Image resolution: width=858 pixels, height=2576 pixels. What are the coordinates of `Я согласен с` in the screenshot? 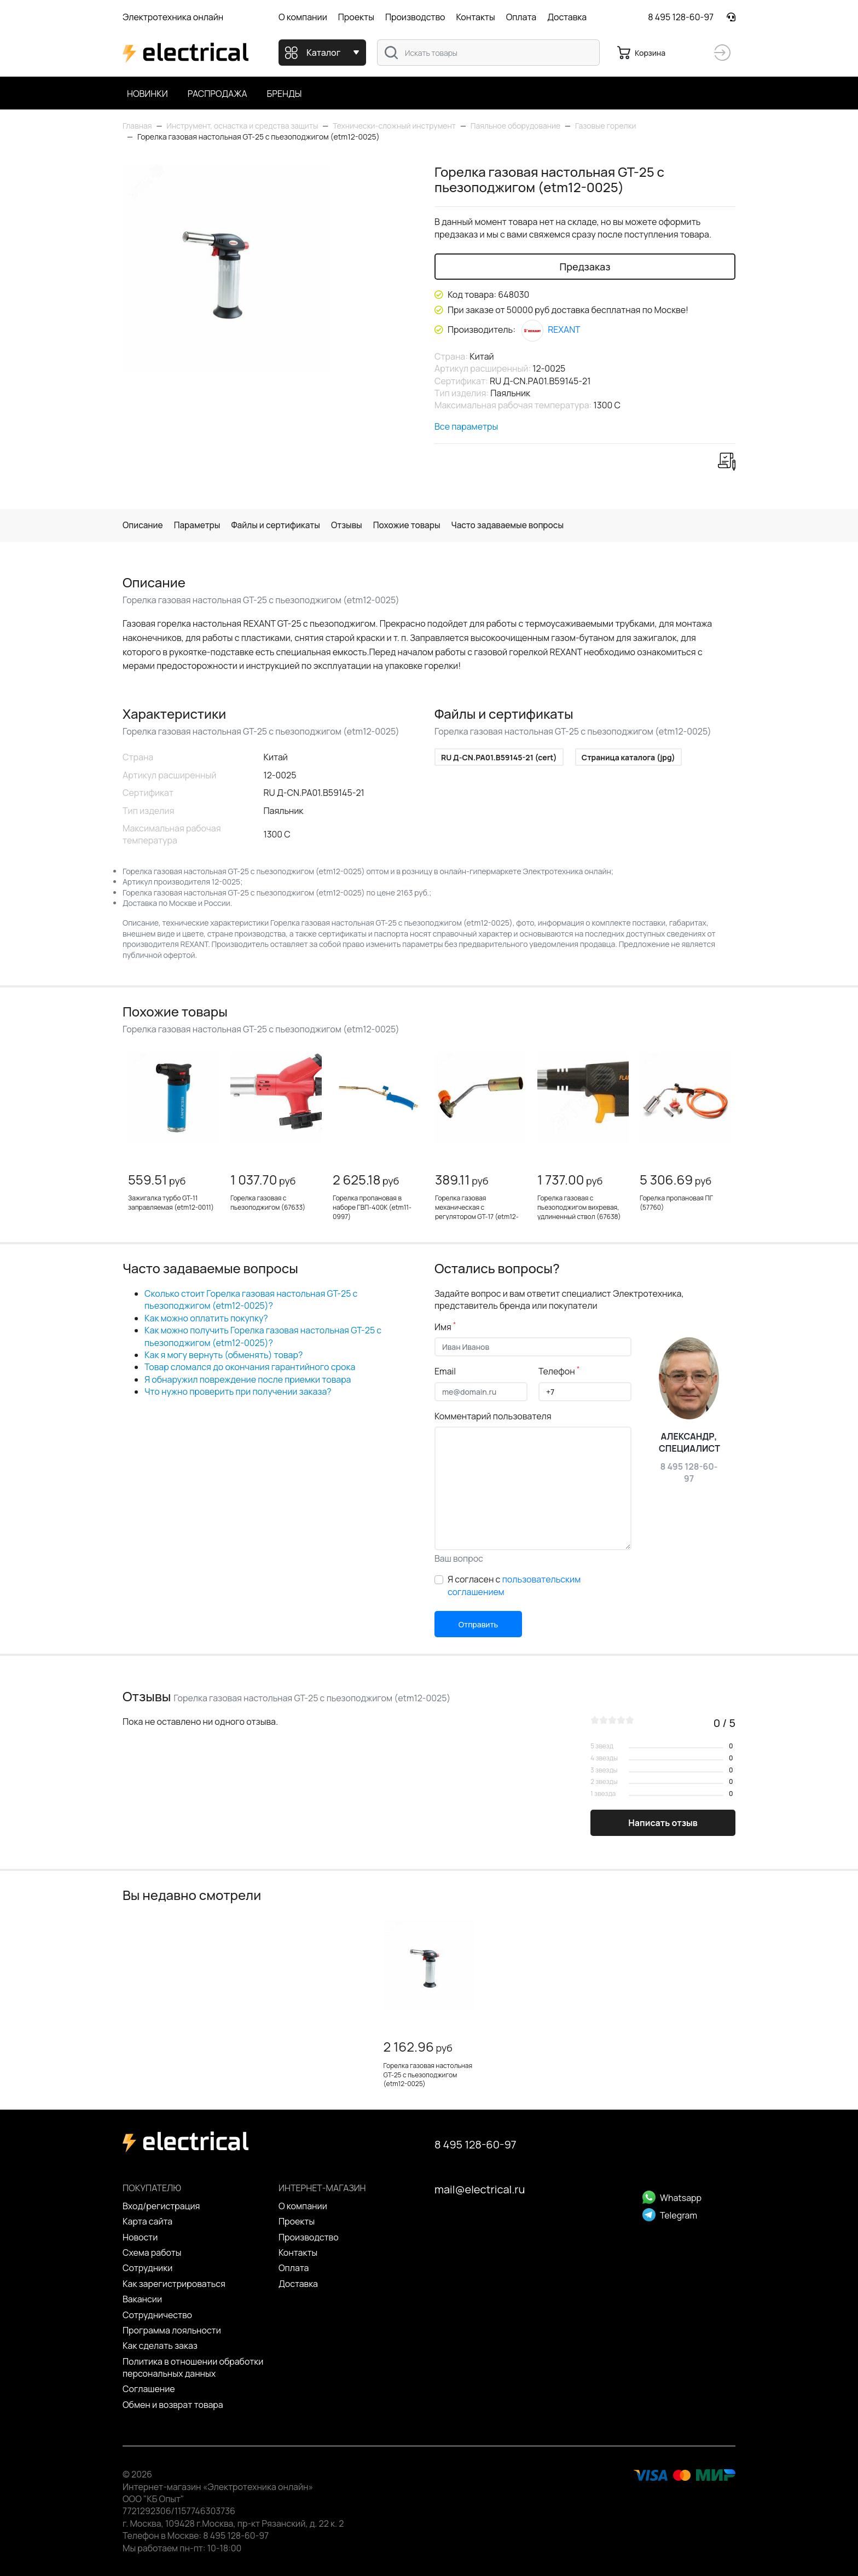 It's located at (514, 1586).